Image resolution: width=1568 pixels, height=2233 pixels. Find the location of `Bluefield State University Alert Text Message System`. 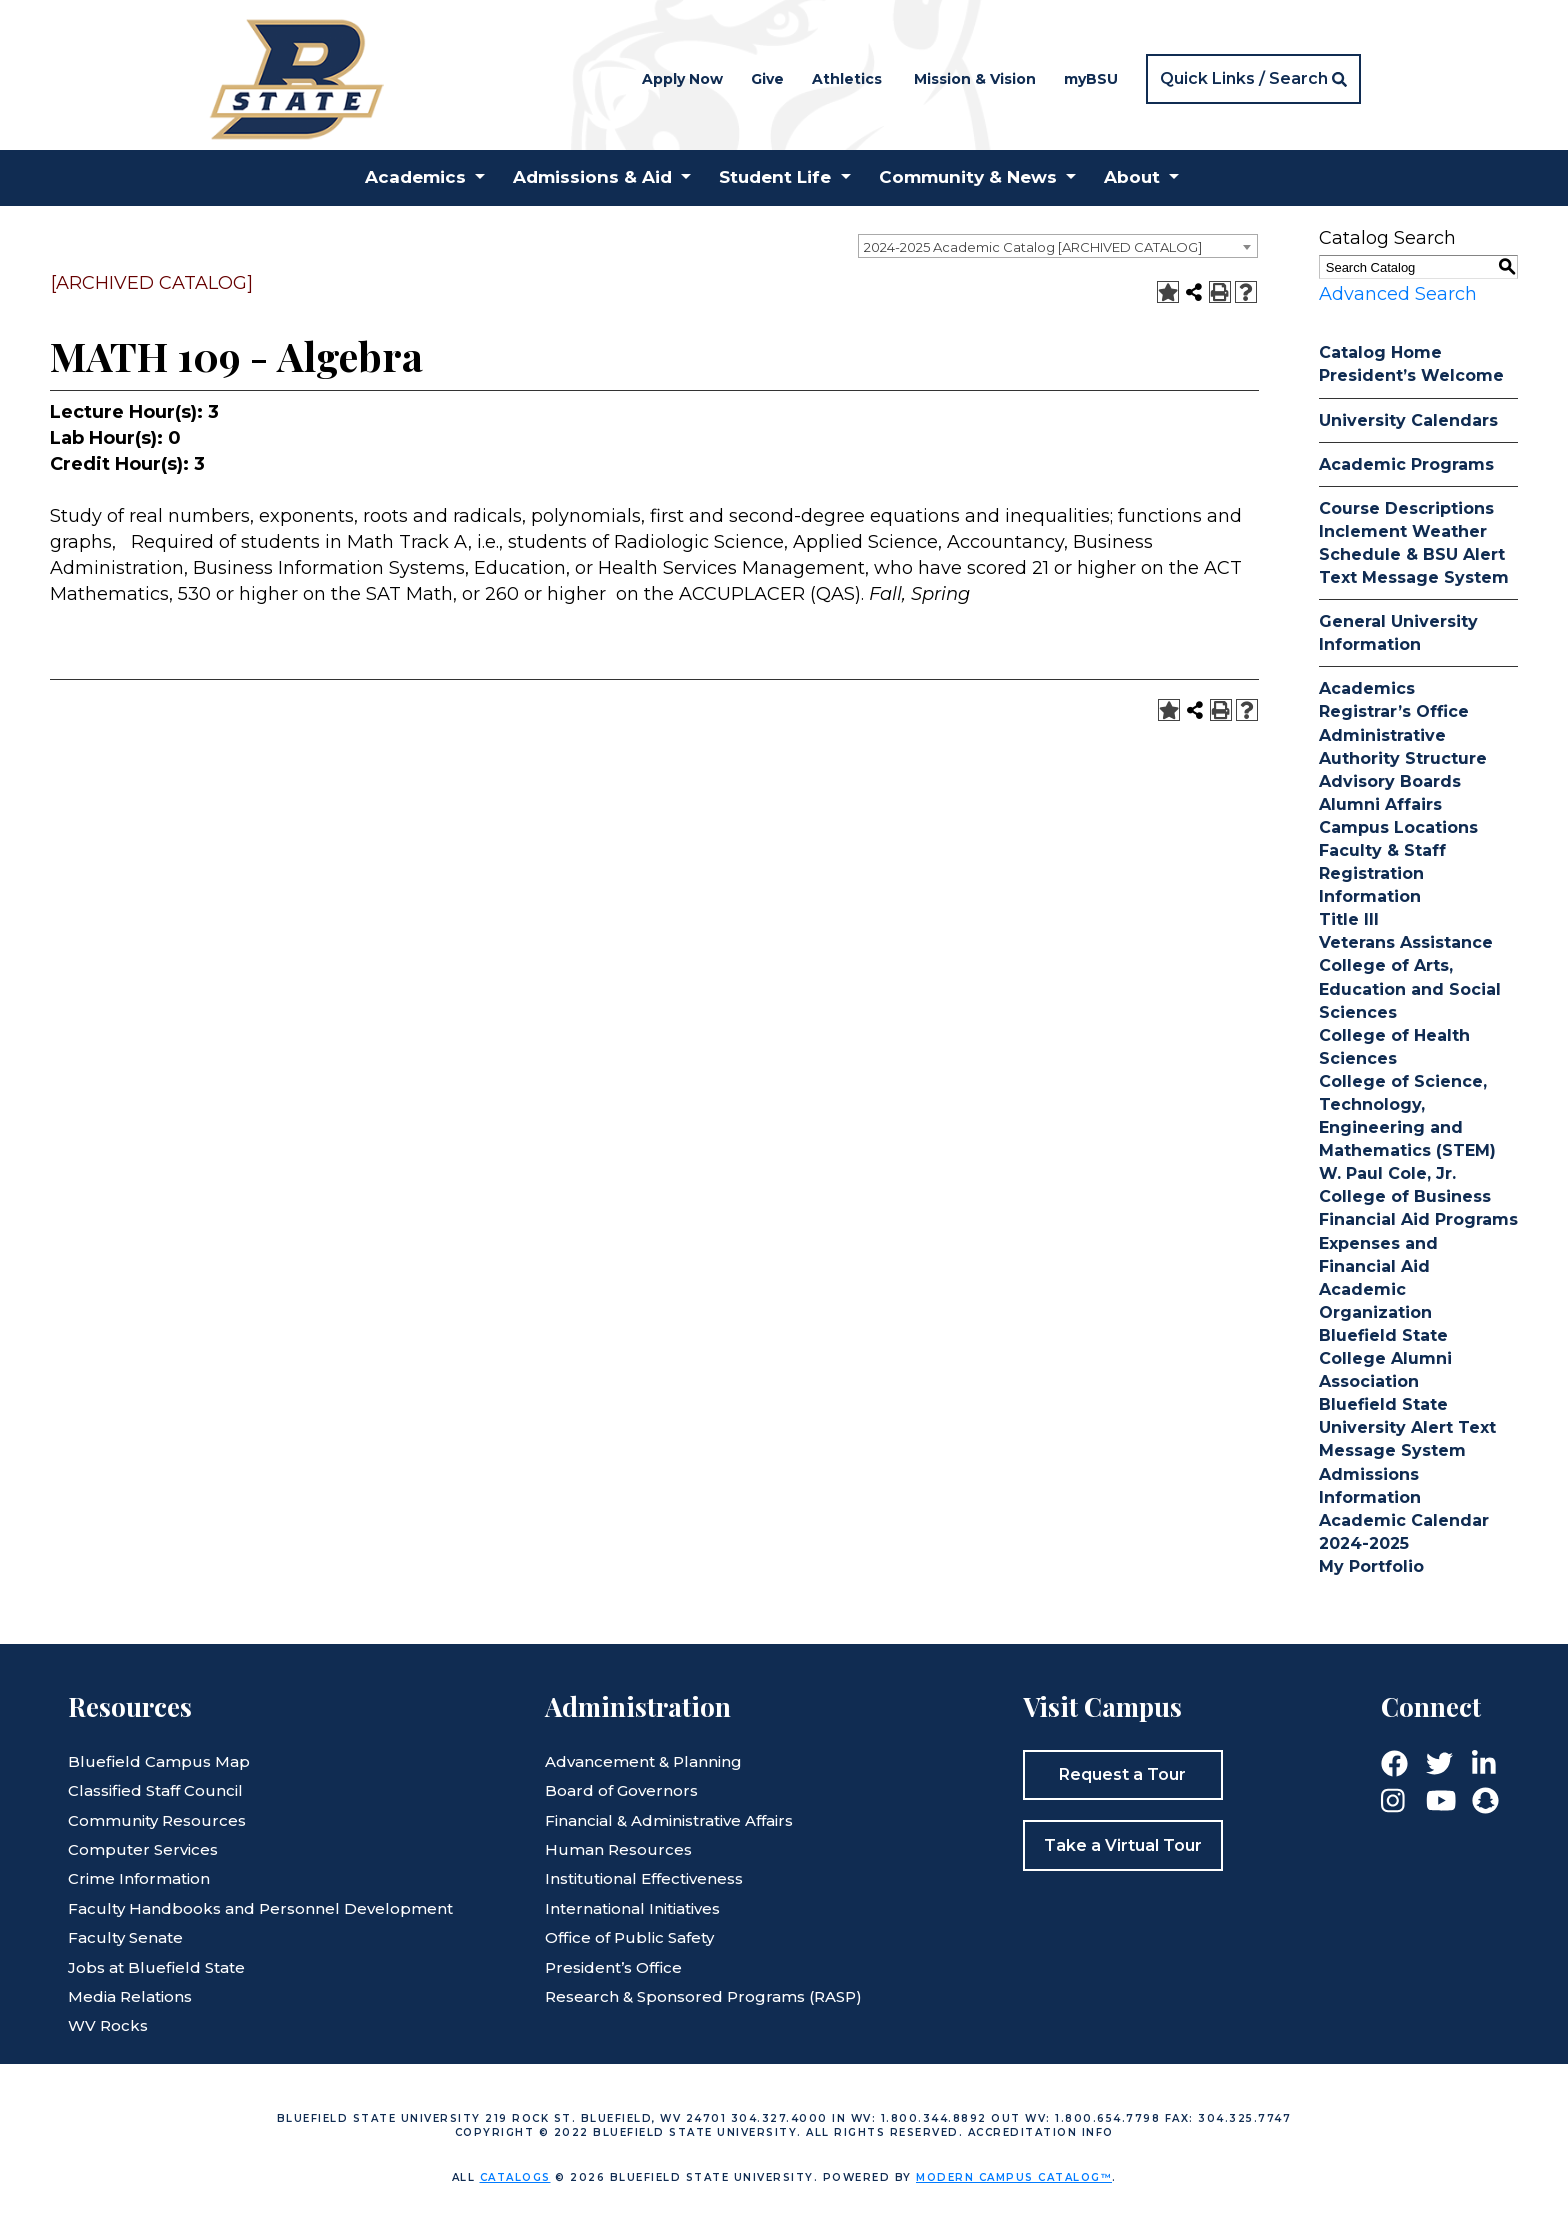

Bluefield State University Alert Text Message System is located at coordinates (1407, 1427).